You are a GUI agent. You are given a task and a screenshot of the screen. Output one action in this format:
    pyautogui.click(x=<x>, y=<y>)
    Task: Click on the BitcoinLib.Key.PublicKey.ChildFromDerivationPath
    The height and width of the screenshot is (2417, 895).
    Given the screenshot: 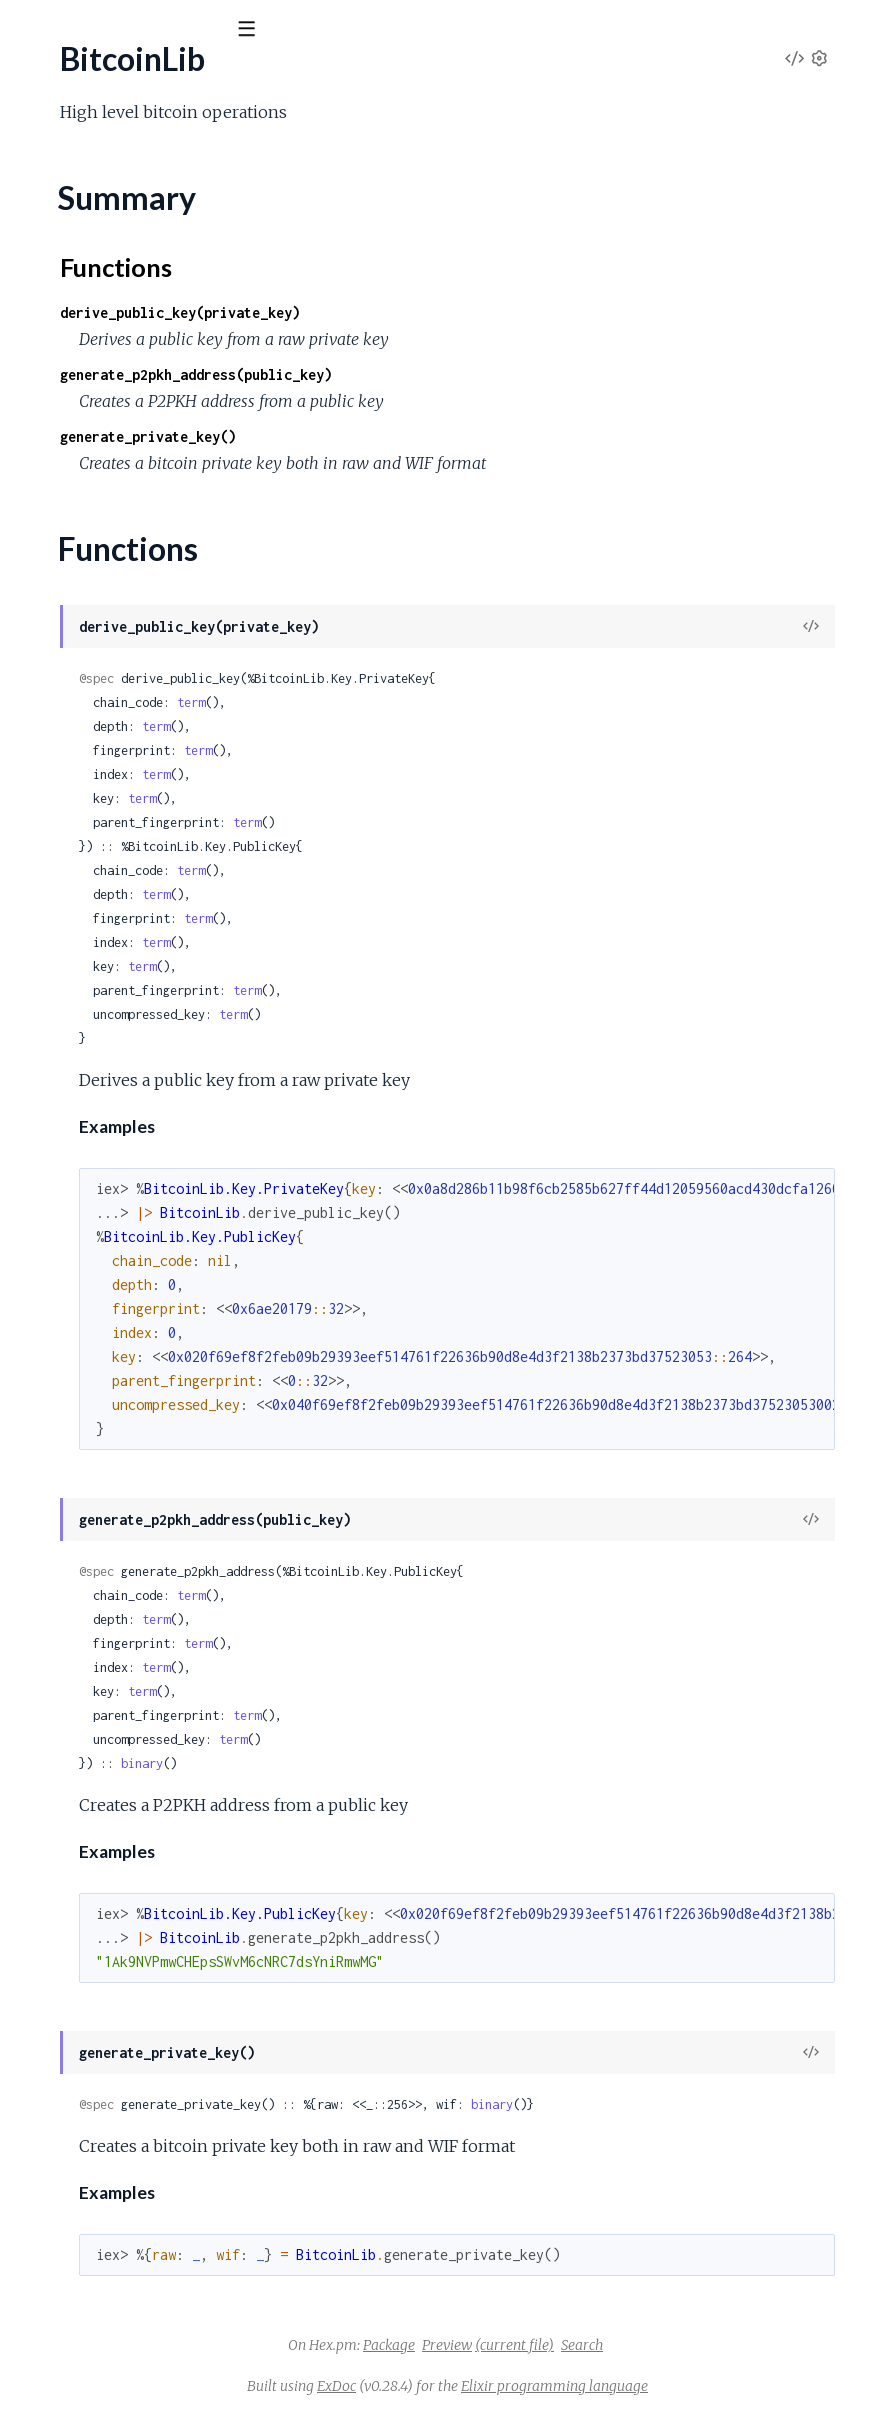 What is the action you would take?
    pyautogui.click(x=190, y=1050)
    